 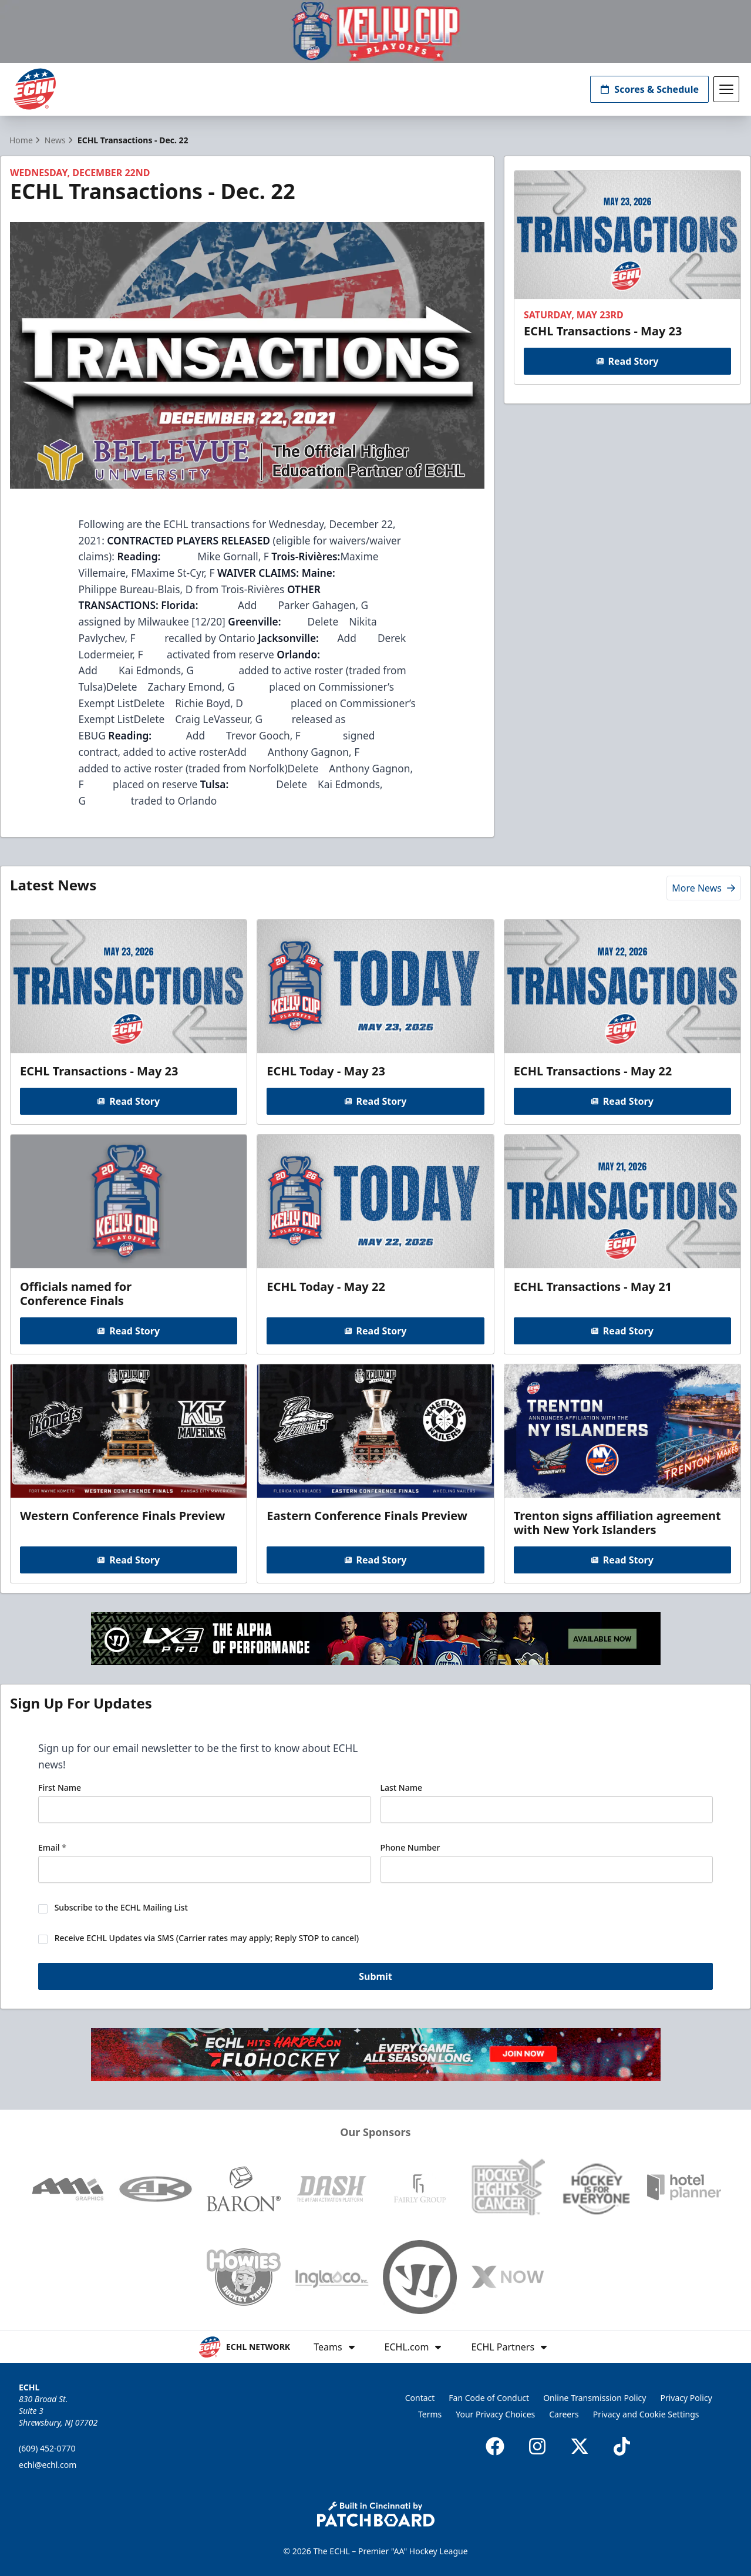 What do you see at coordinates (430, 2414) in the screenshot?
I see `Terms` at bounding box center [430, 2414].